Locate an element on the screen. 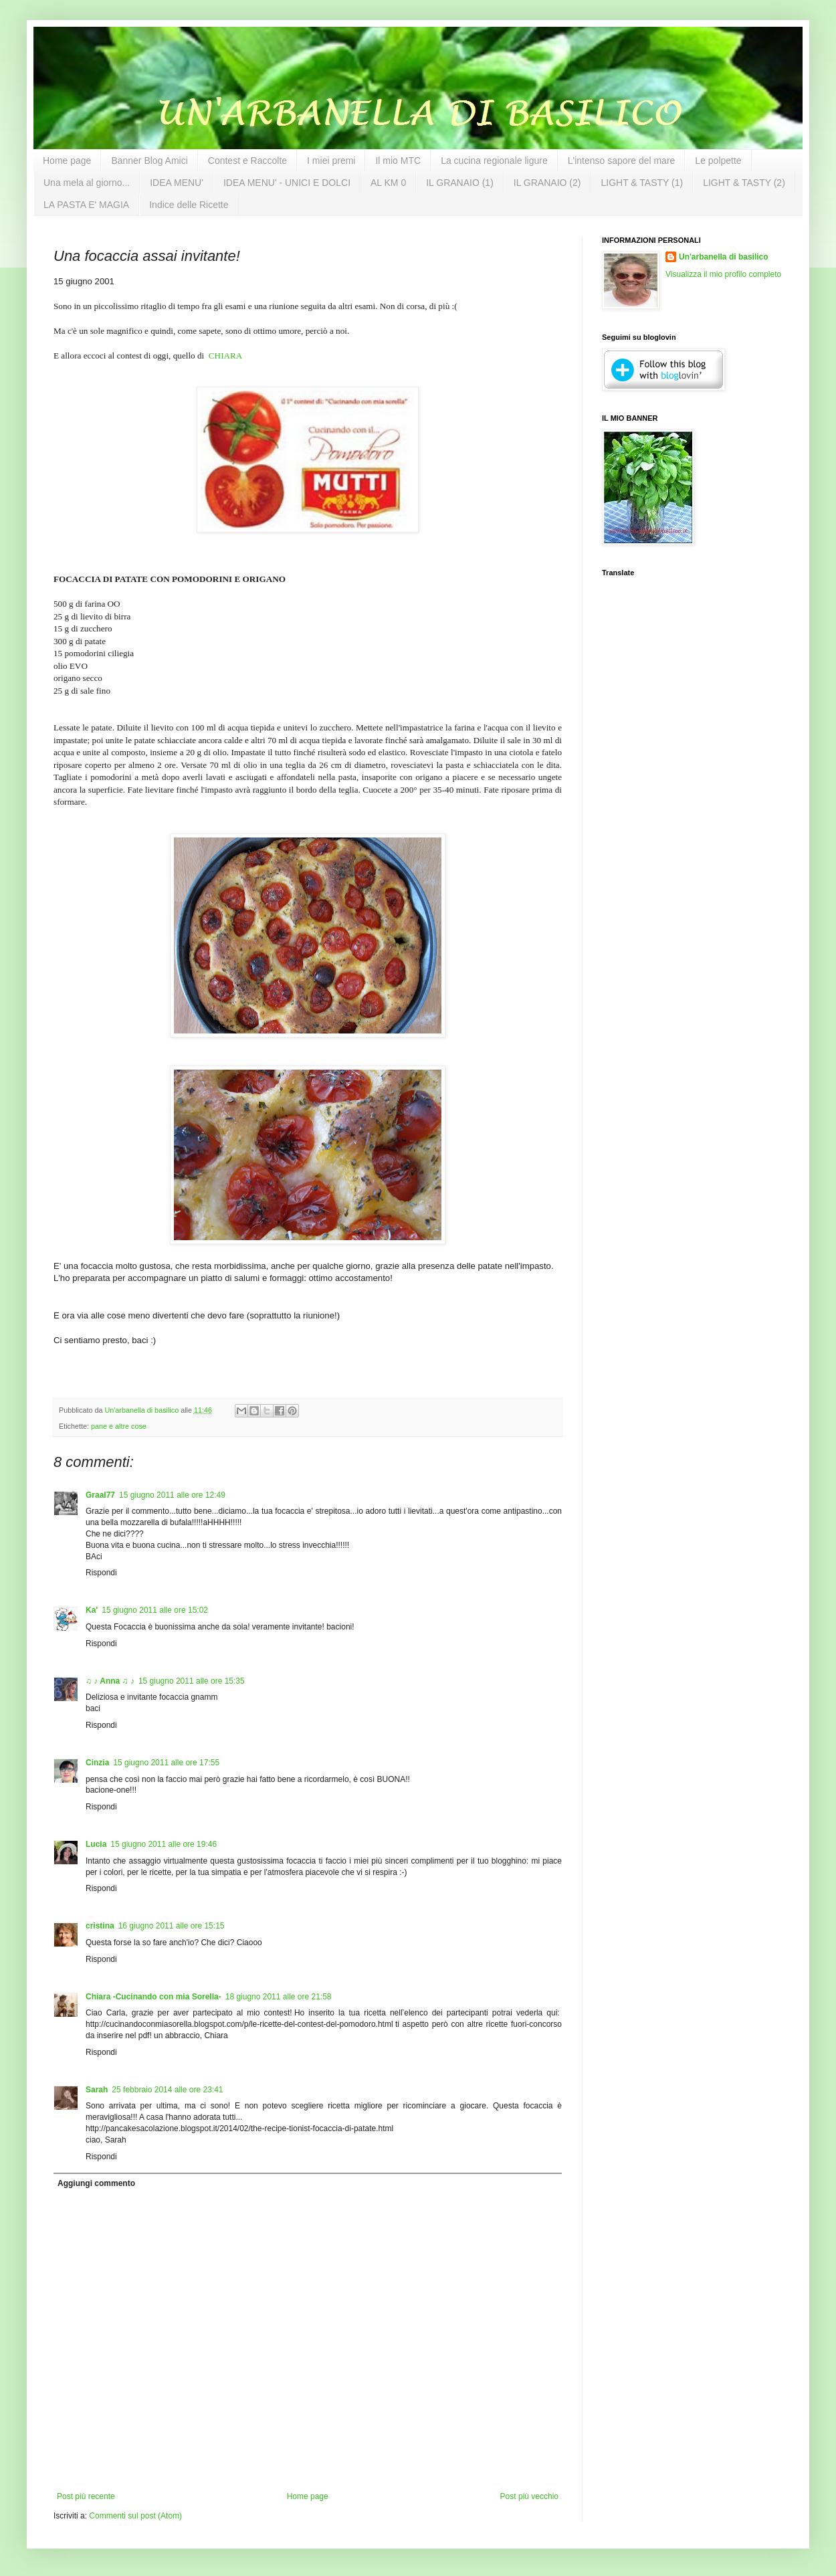 This screenshot has height=2576, width=836. Banner Blog Amici is located at coordinates (149, 160).